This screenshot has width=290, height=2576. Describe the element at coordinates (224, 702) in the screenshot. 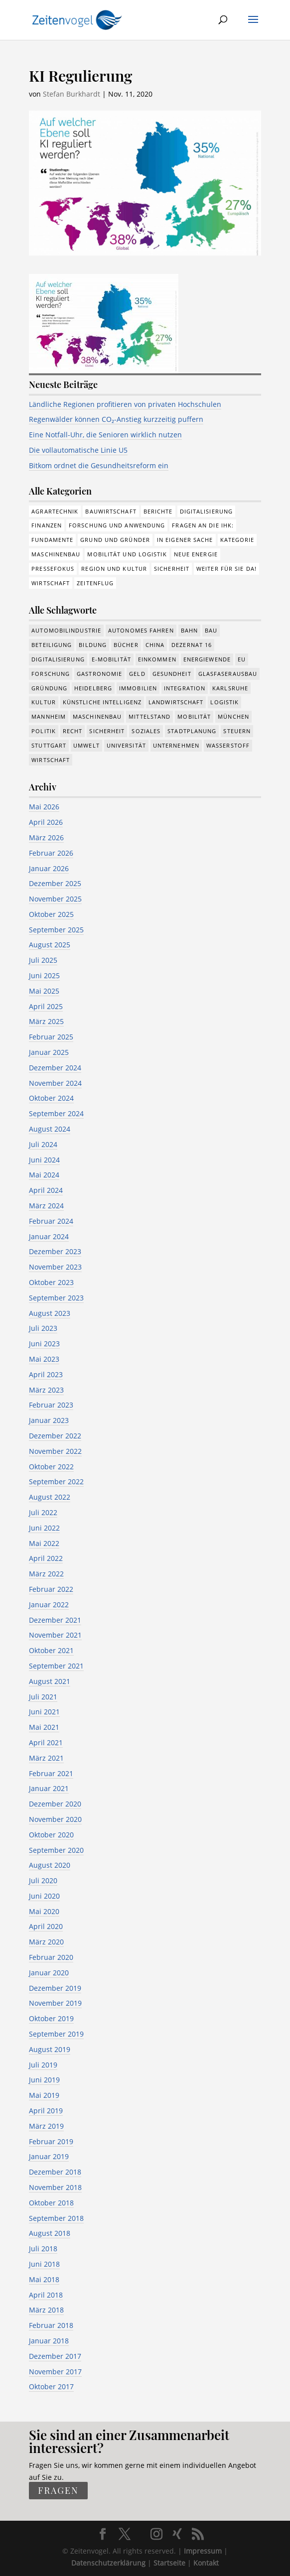

I see `Logistik [Logistik (386 Einträge)]` at that location.